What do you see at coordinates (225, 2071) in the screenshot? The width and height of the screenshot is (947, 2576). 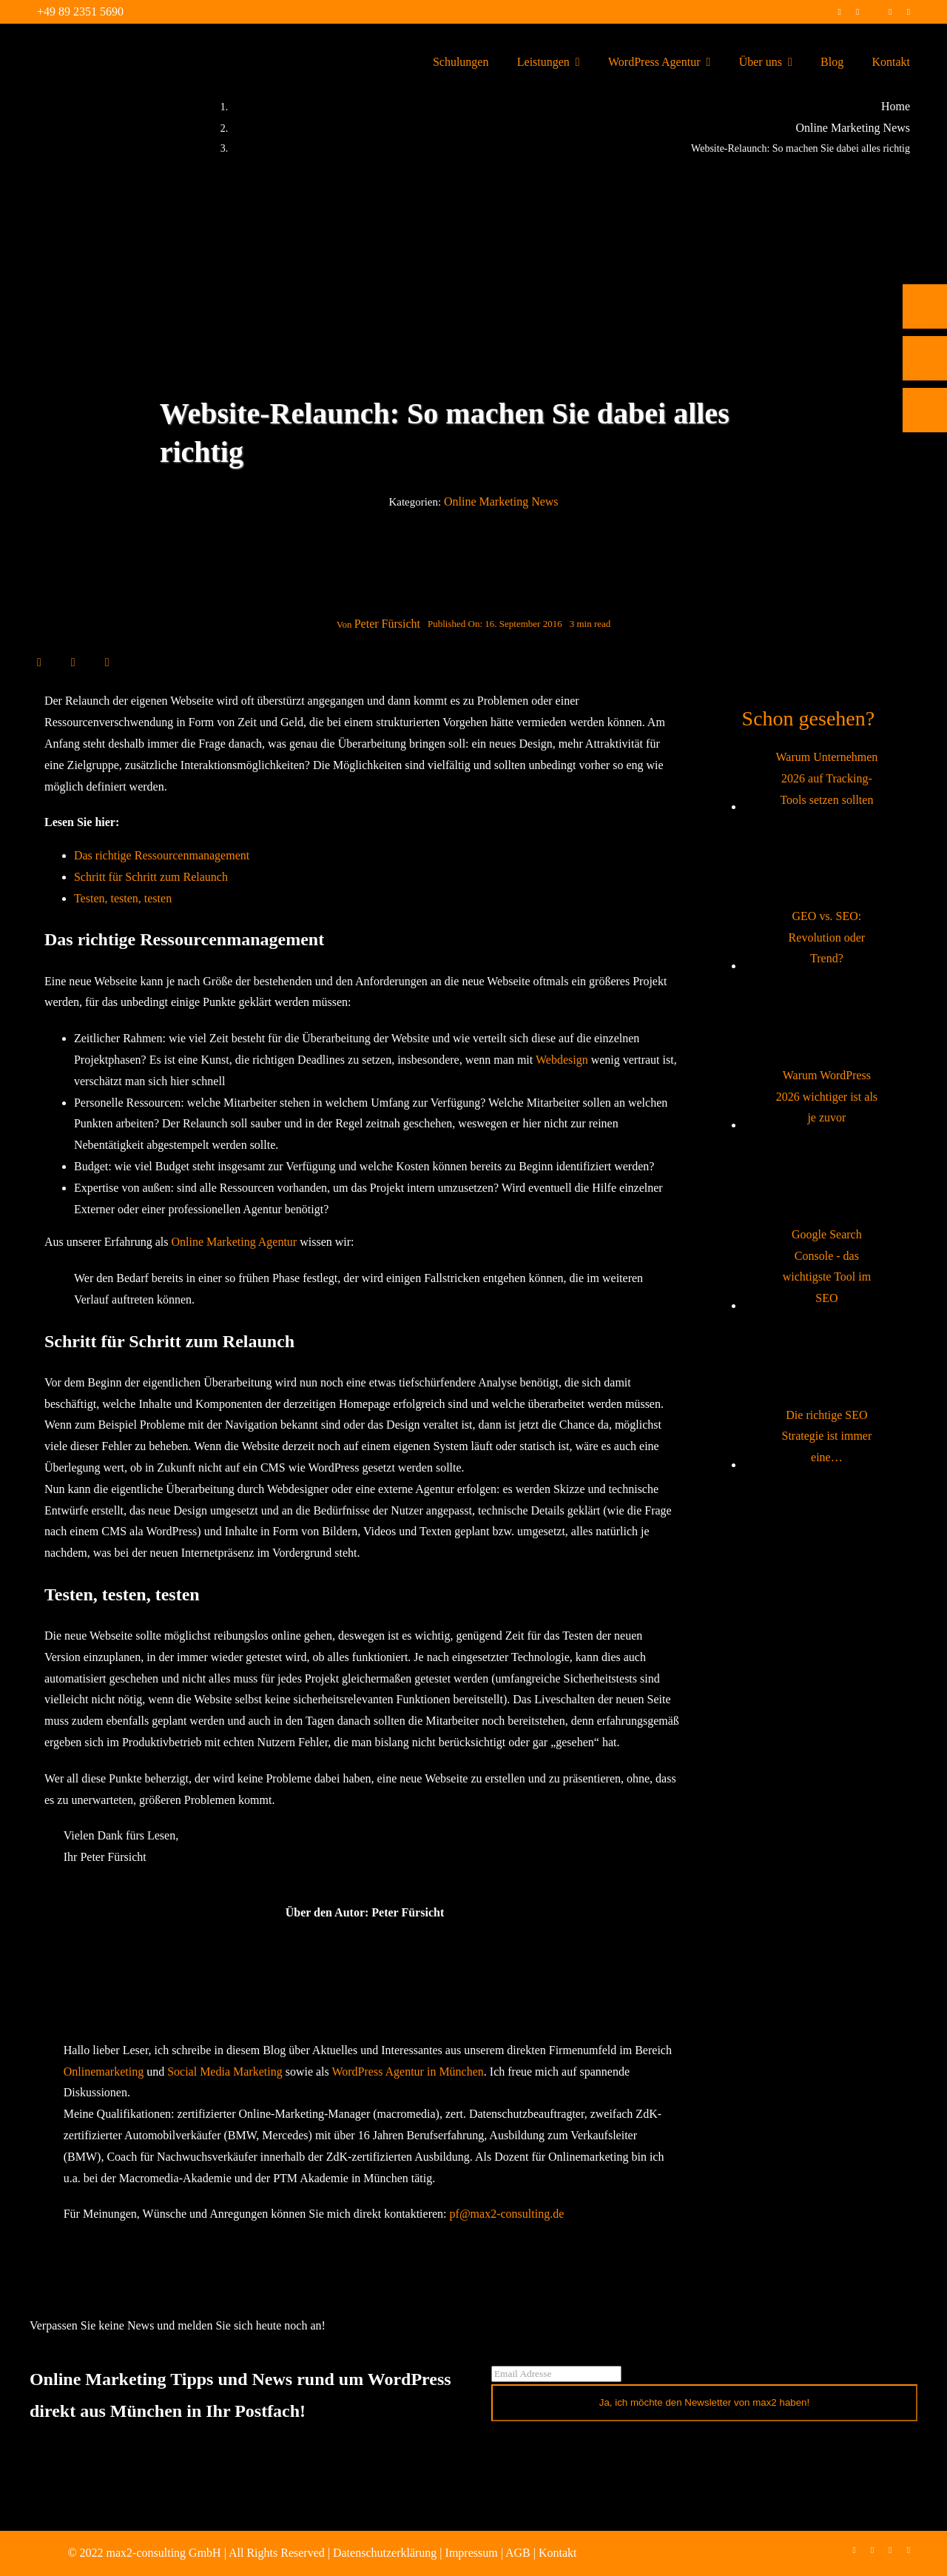 I see `Social Media Marketing` at bounding box center [225, 2071].